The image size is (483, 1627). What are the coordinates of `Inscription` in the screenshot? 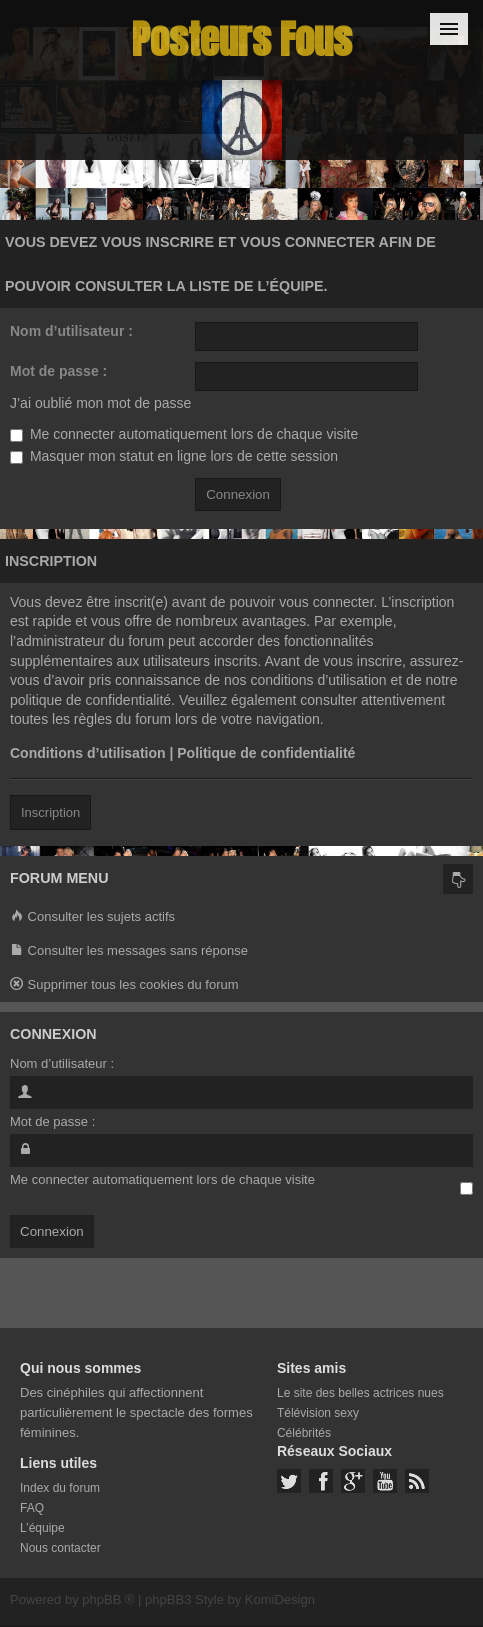 It's located at (50, 812).